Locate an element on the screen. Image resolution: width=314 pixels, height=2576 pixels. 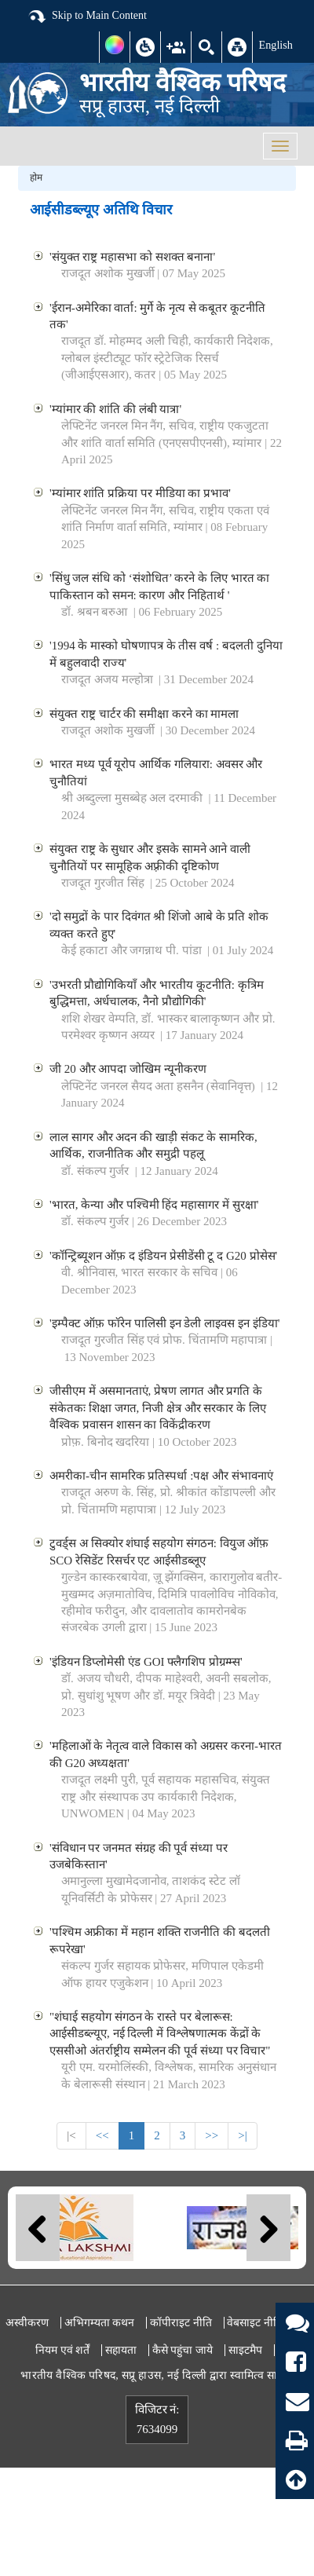
<< is located at coordinates (102, 2135).